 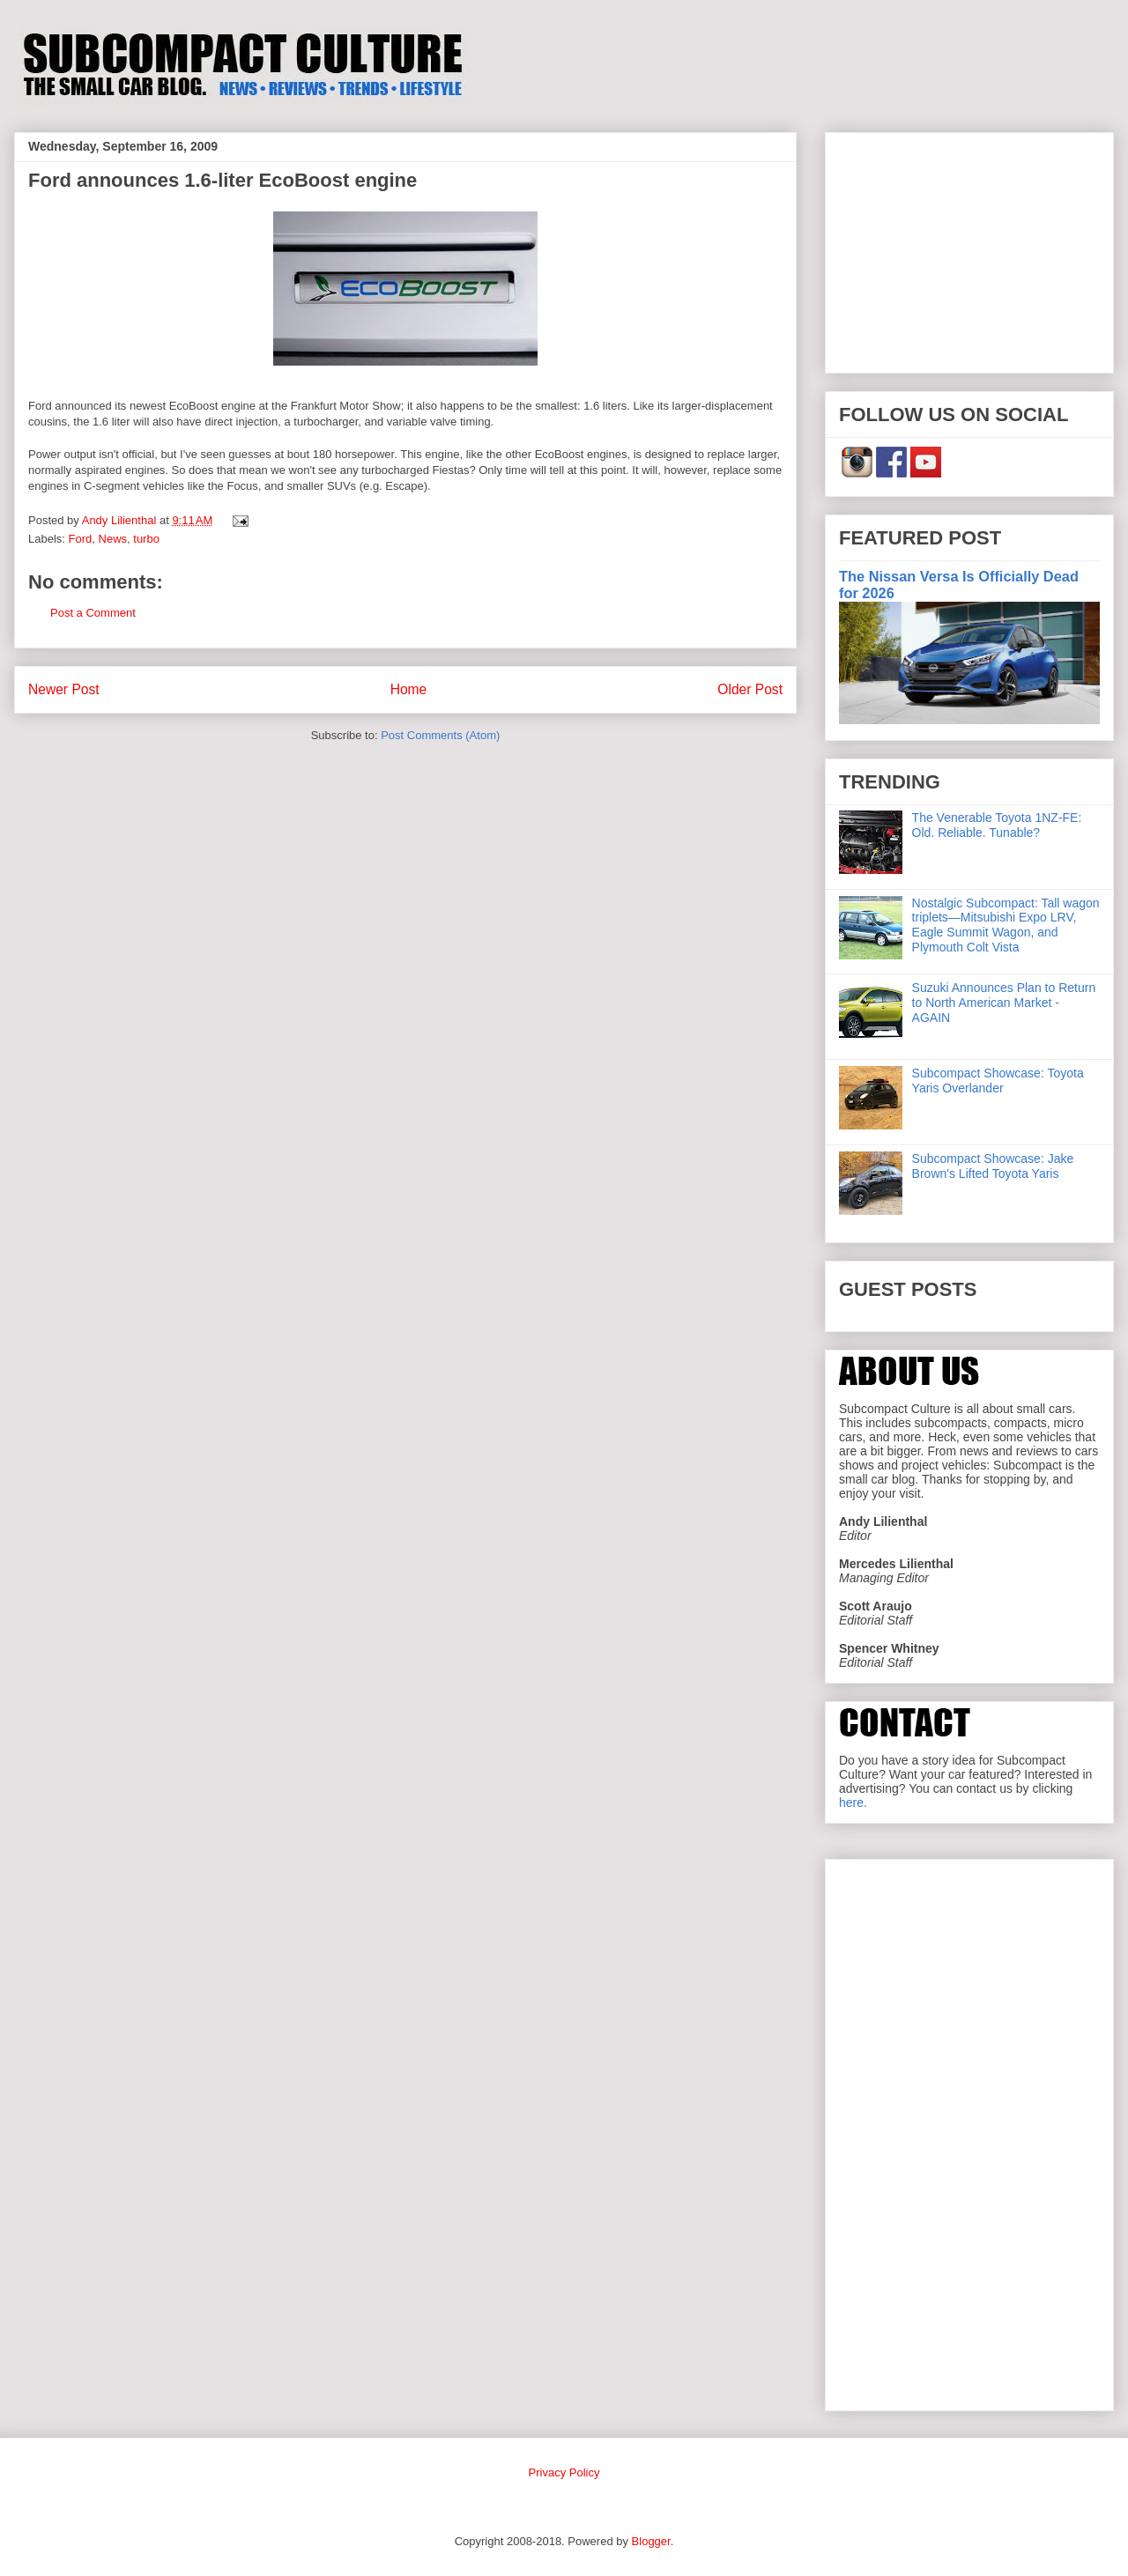 What do you see at coordinates (651, 2541) in the screenshot?
I see `Blogger` at bounding box center [651, 2541].